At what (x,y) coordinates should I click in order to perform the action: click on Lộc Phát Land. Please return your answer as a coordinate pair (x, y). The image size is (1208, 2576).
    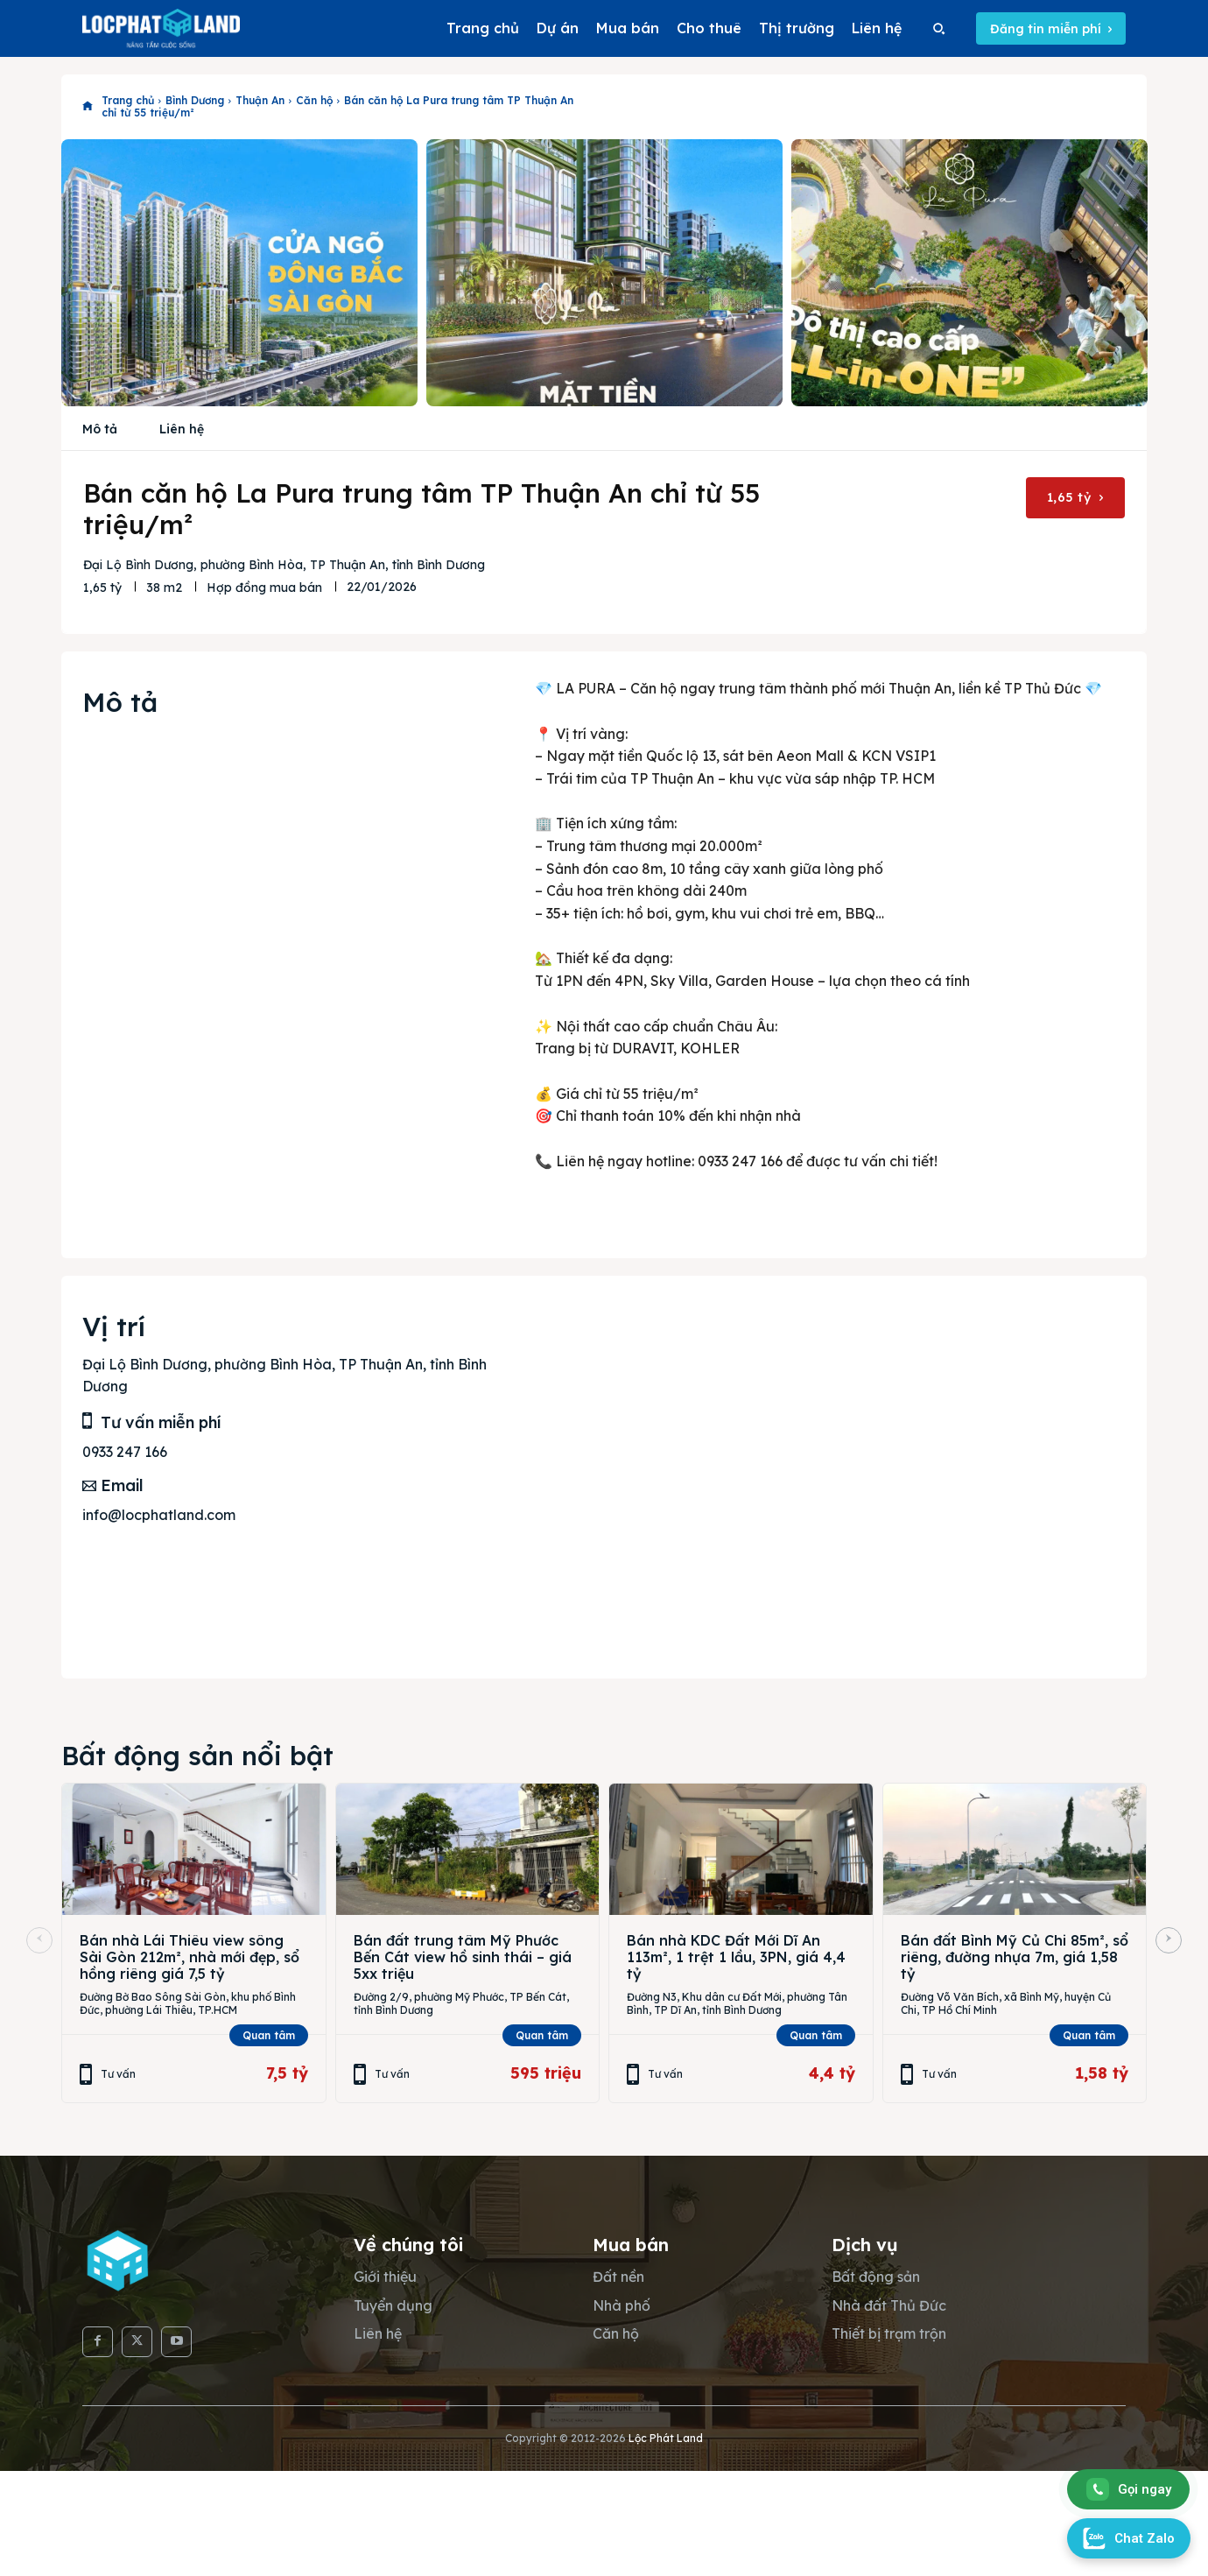
    Looking at the image, I should click on (666, 2438).